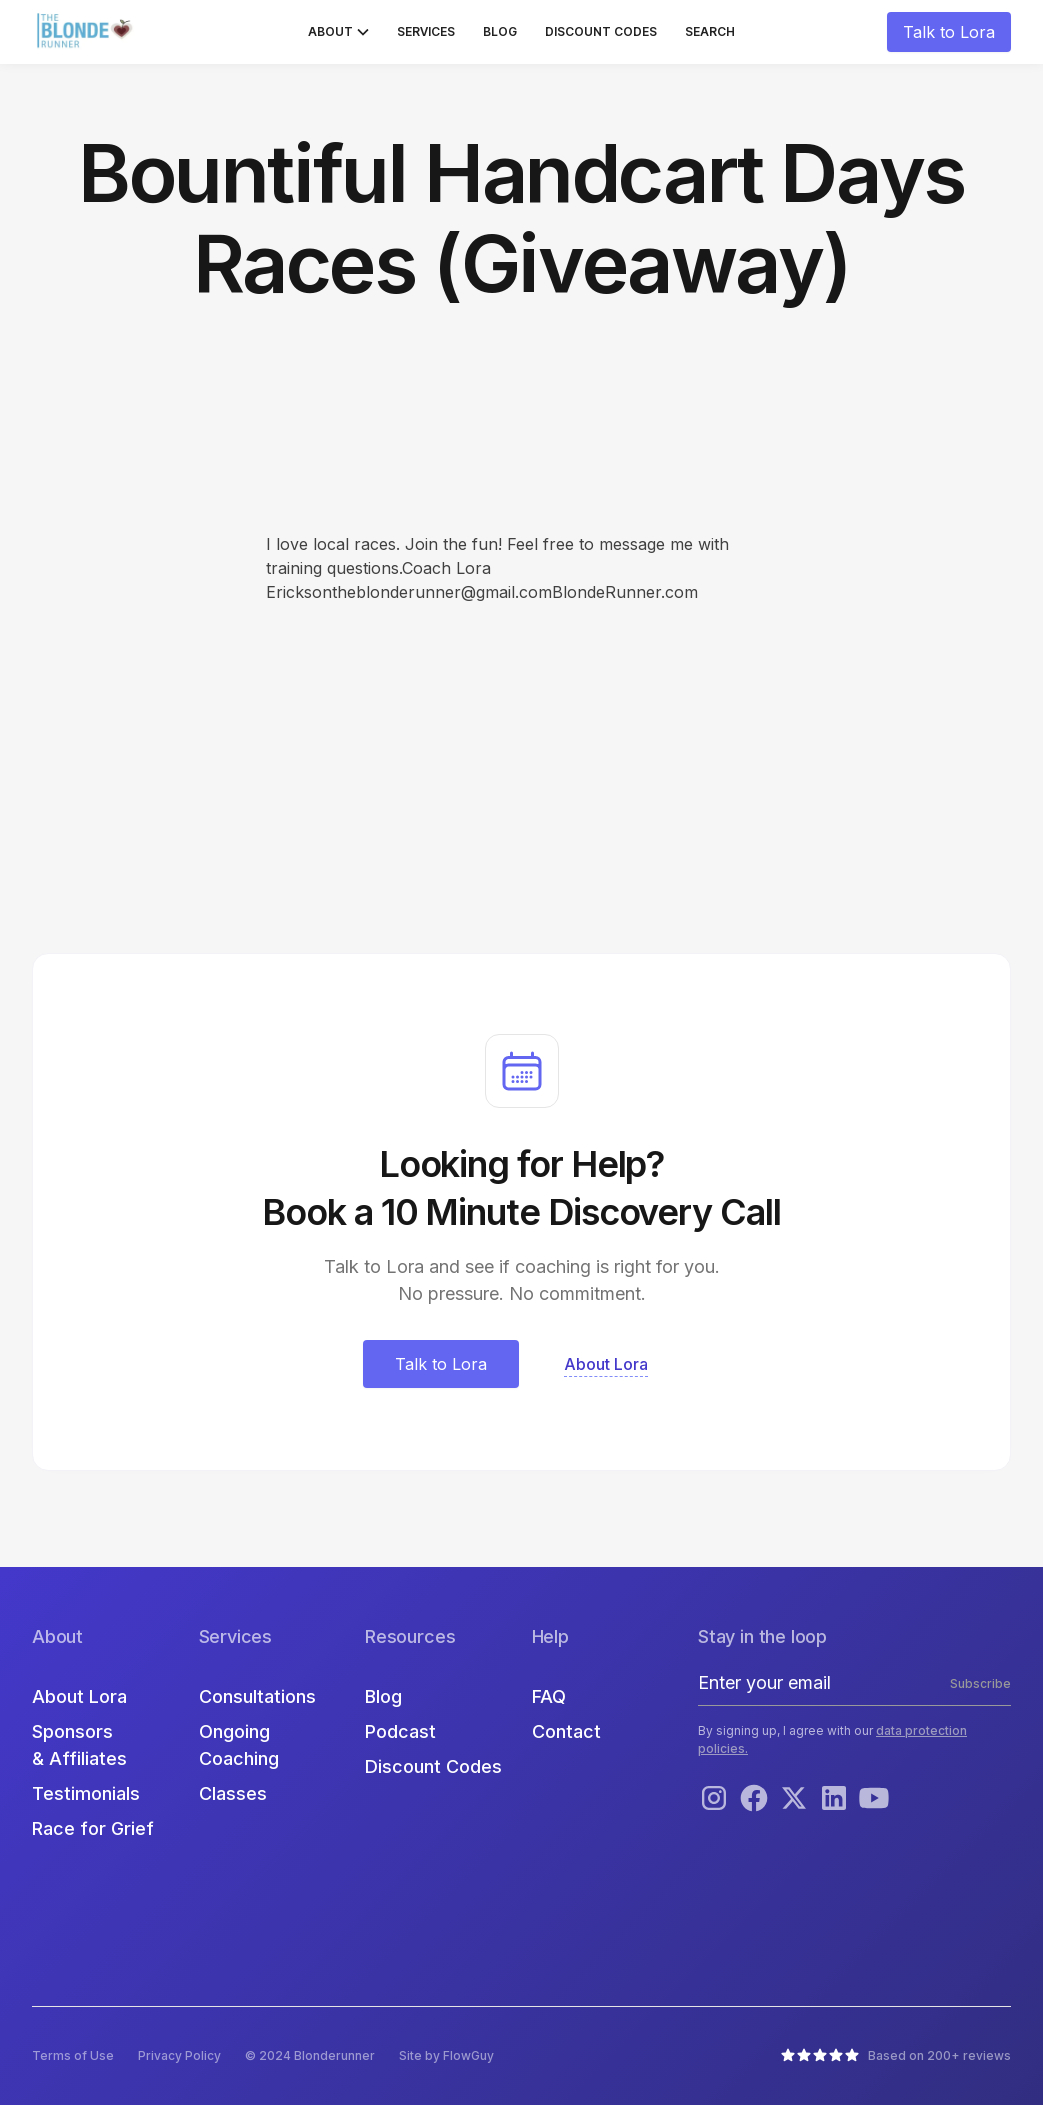 Image resolution: width=1043 pixels, height=2105 pixels. What do you see at coordinates (980, 1683) in the screenshot?
I see `Subscribe` at bounding box center [980, 1683].